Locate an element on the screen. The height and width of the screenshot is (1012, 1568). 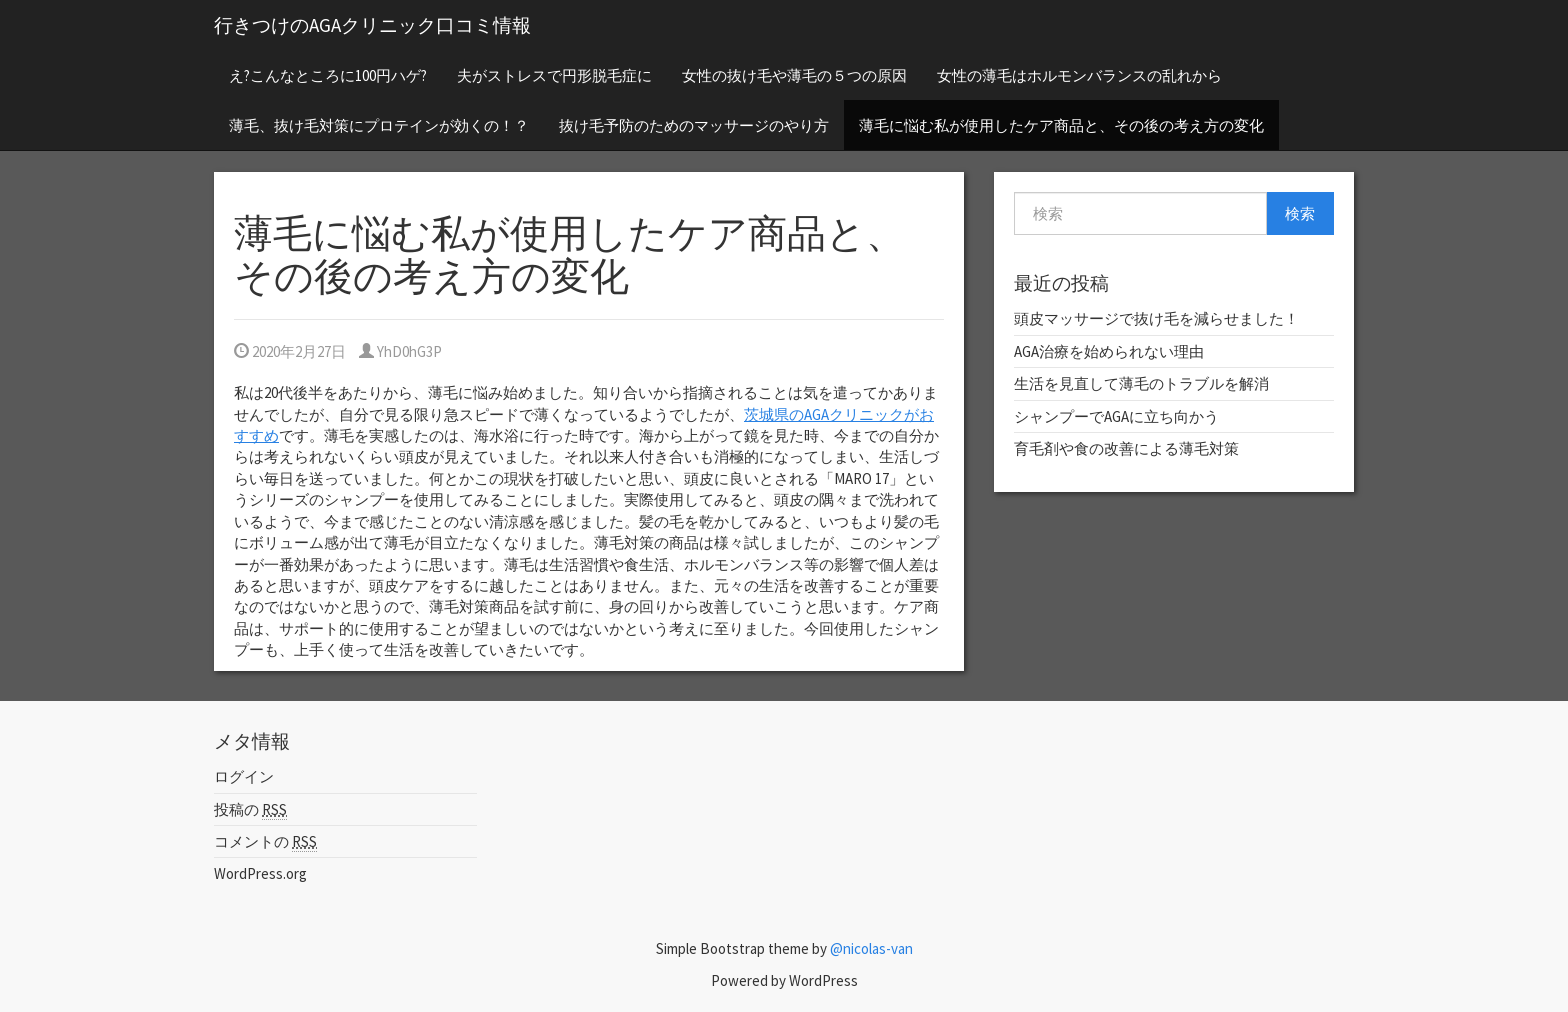
投稿の is located at coordinates (250, 810).